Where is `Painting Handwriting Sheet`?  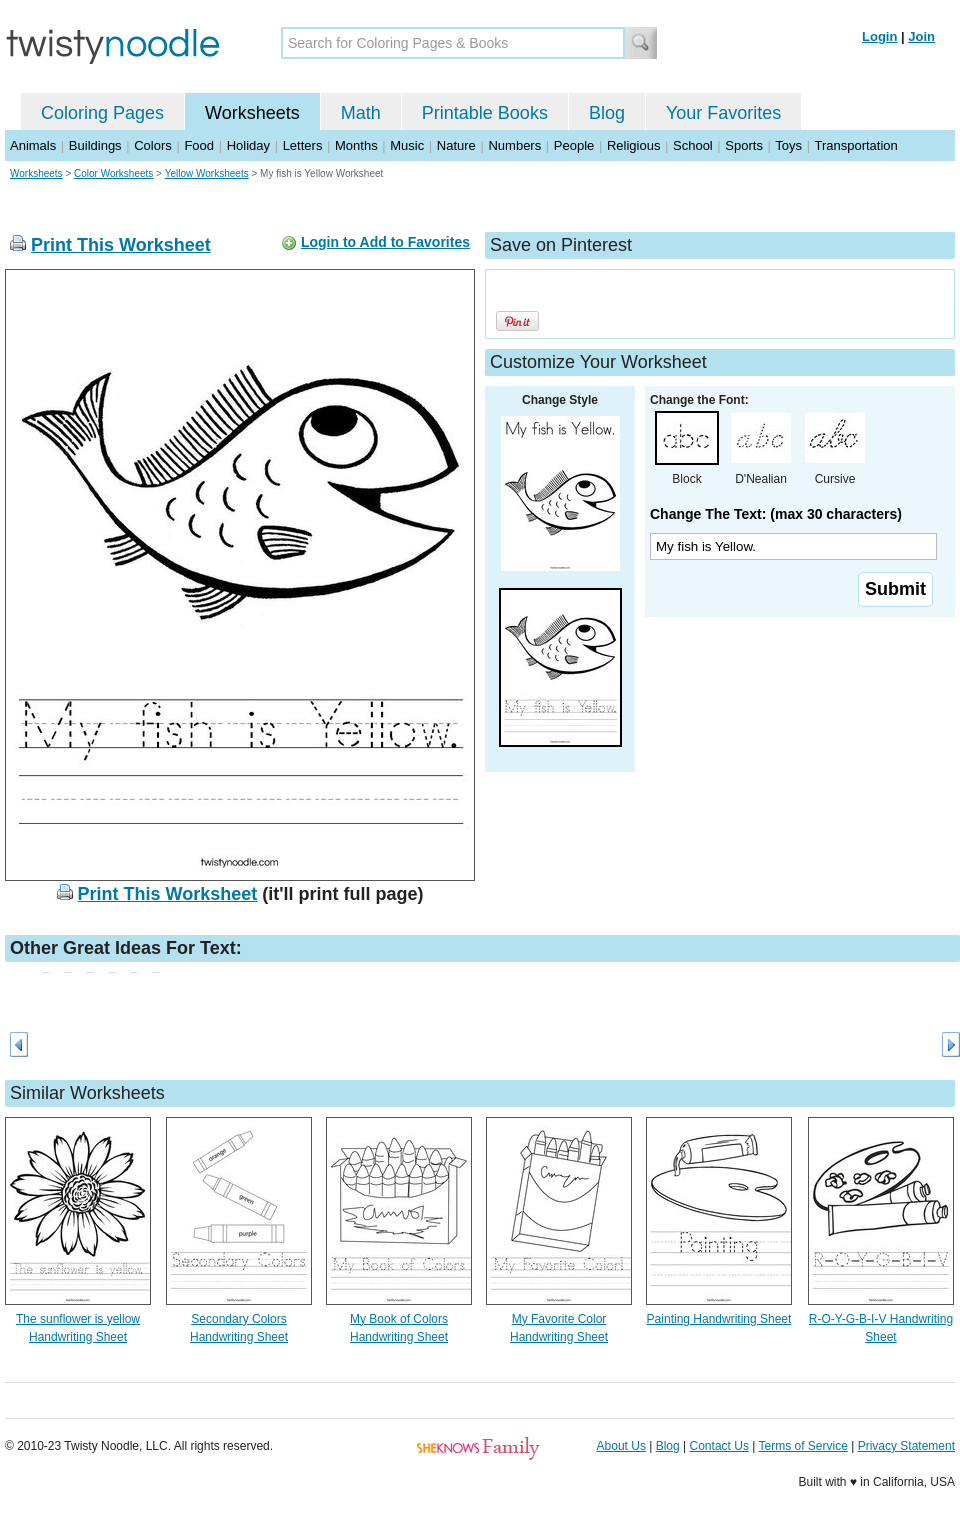
Painting Handwriting Sheet is located at coordinates (719, 1319).